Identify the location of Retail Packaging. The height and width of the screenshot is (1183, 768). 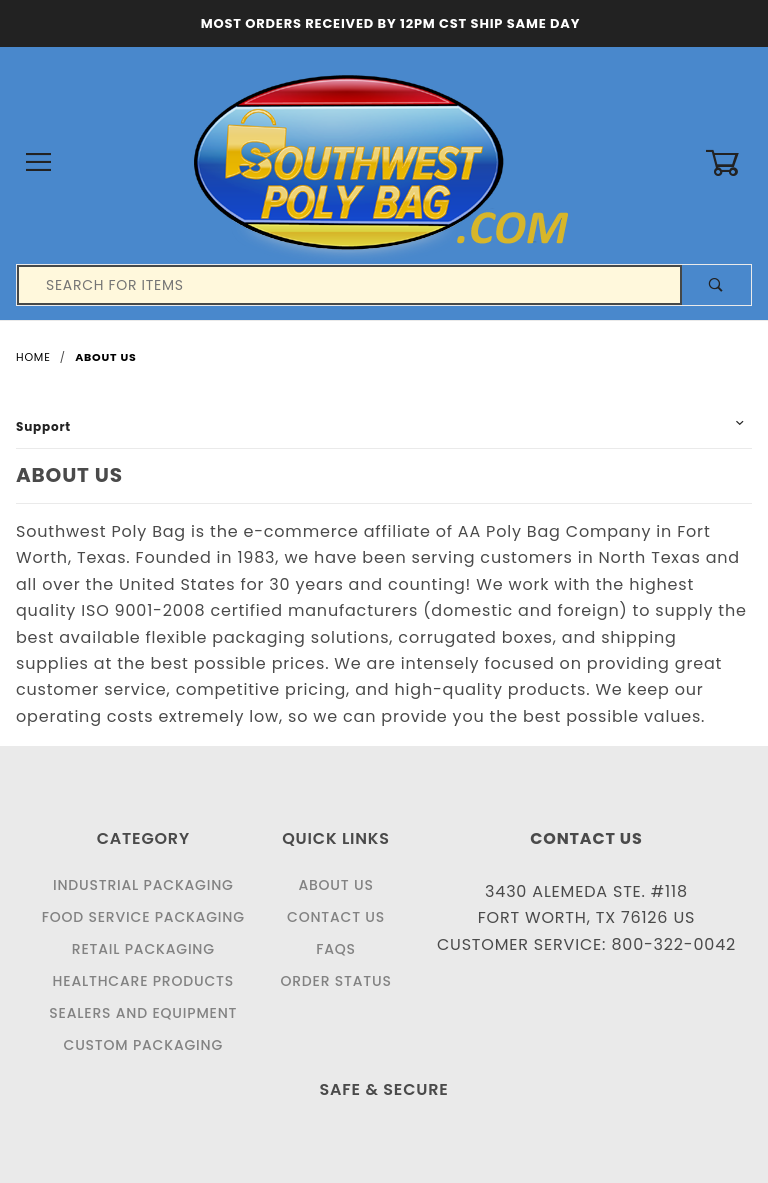
(143, 949).